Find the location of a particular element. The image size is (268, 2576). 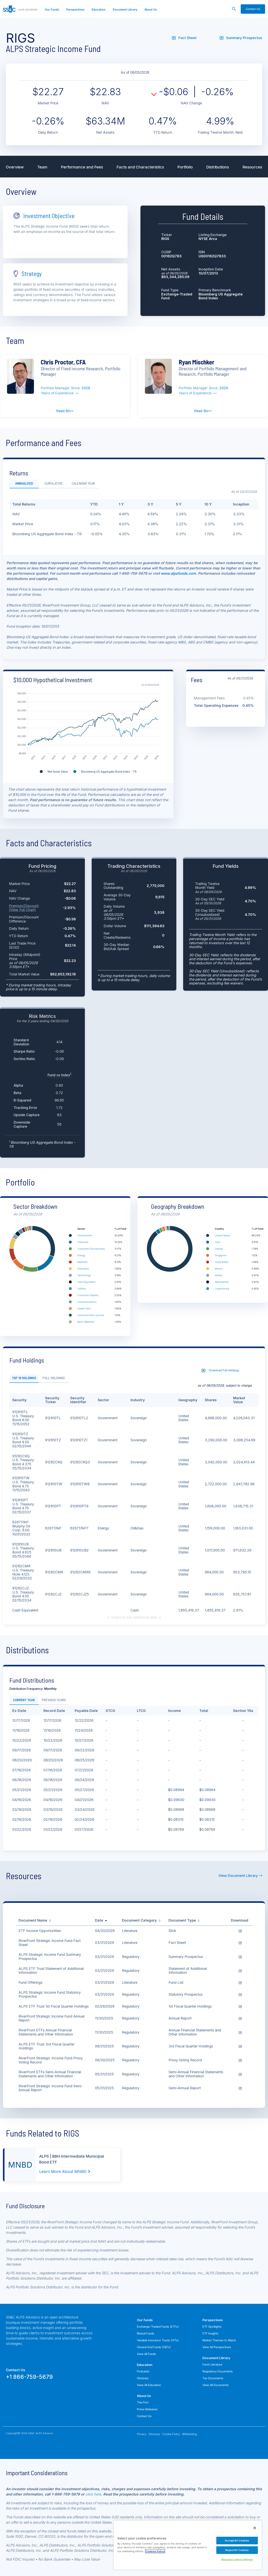

Cash is located at coordinates (217, 1242).